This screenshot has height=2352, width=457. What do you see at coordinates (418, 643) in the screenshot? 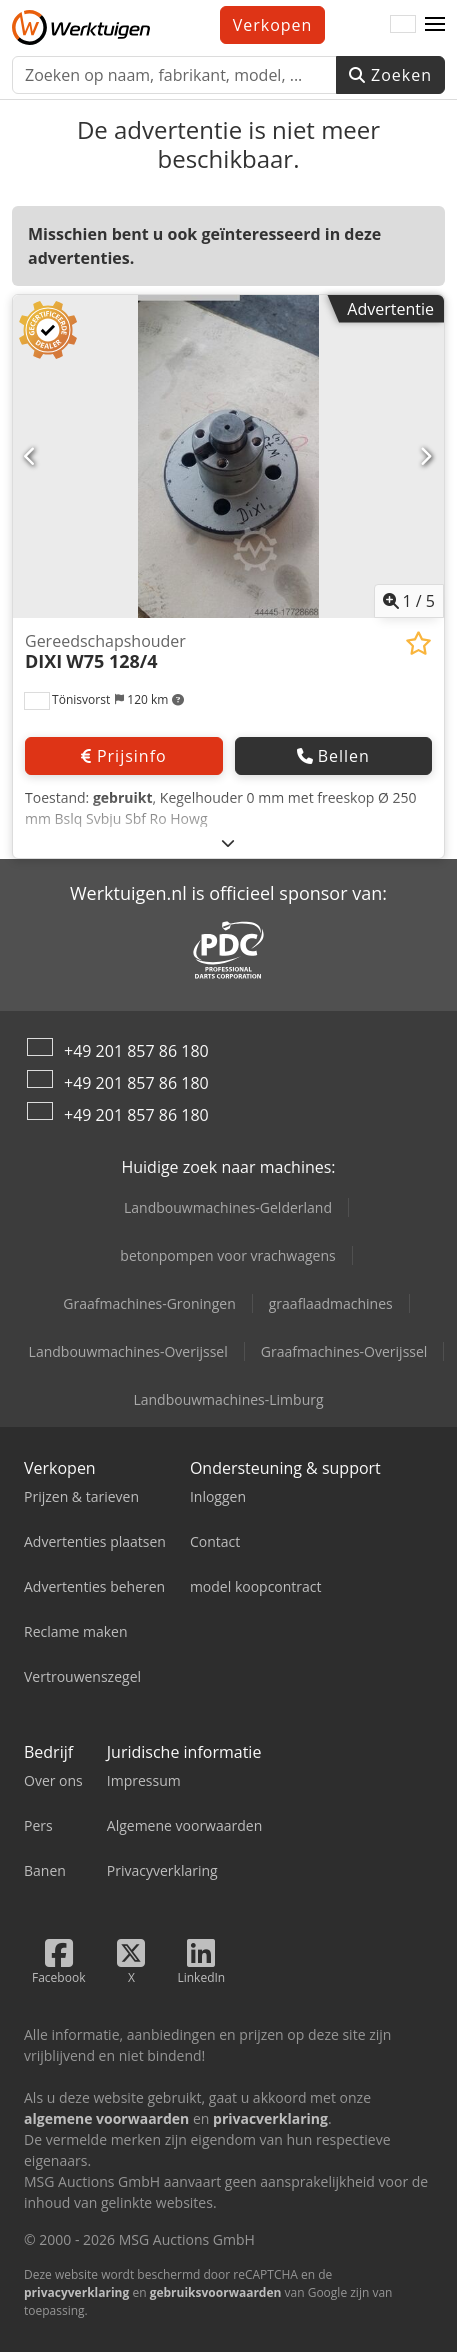
I see `[Aan de watch-list toevoegen]` at bounding box center [418, 643].